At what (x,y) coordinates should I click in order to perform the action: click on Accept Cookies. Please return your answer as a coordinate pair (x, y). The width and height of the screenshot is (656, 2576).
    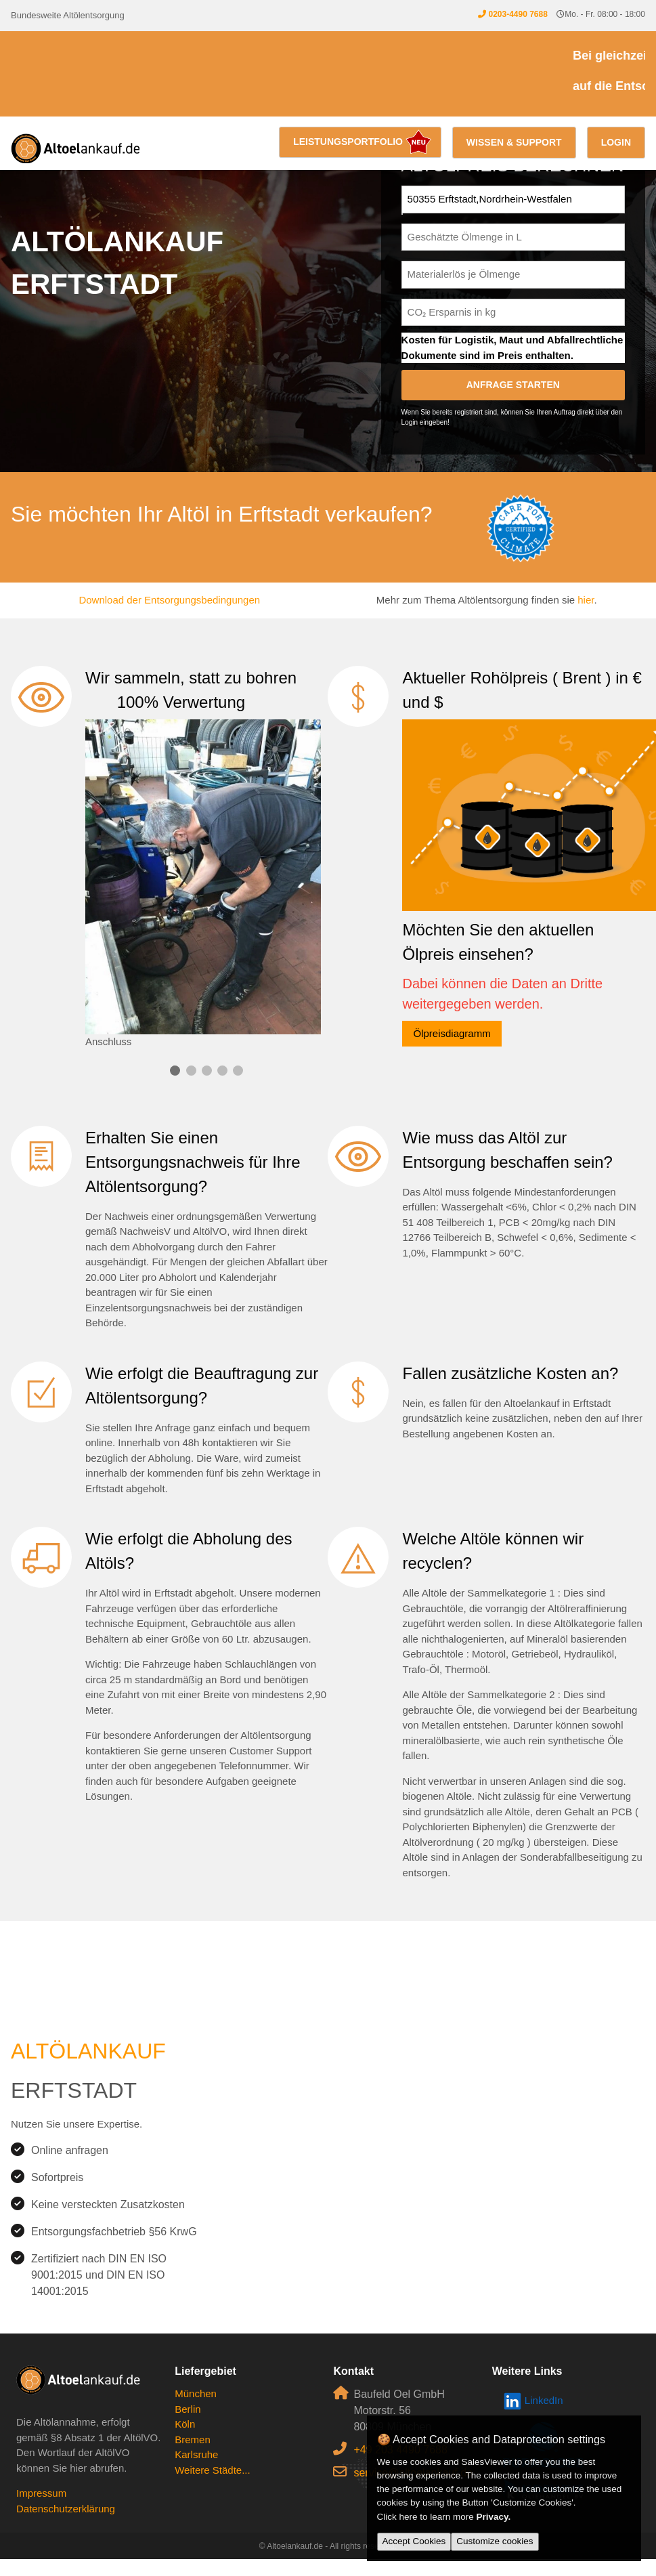
    Looking at the image, I should click on (414, 2541).